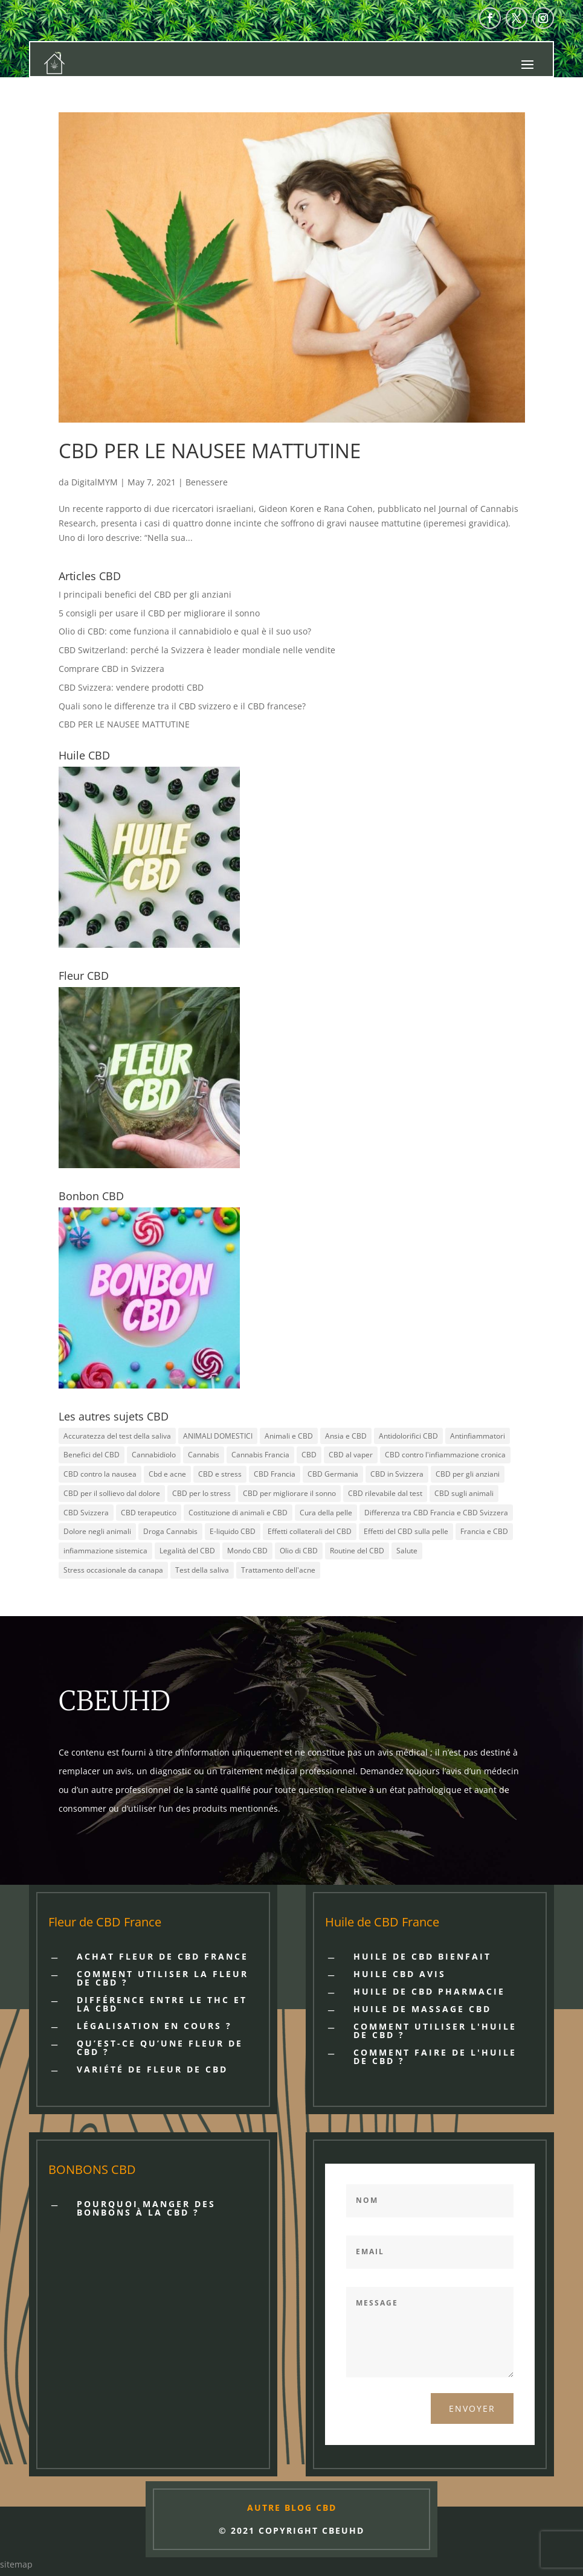 This screenshot has width=583, height=2576. Describe the element at coordinates (385, 1493) in the screenshot. I see `CBD rilevabile dal test [CBD rilevabile dal test (1 item)]` at that location.